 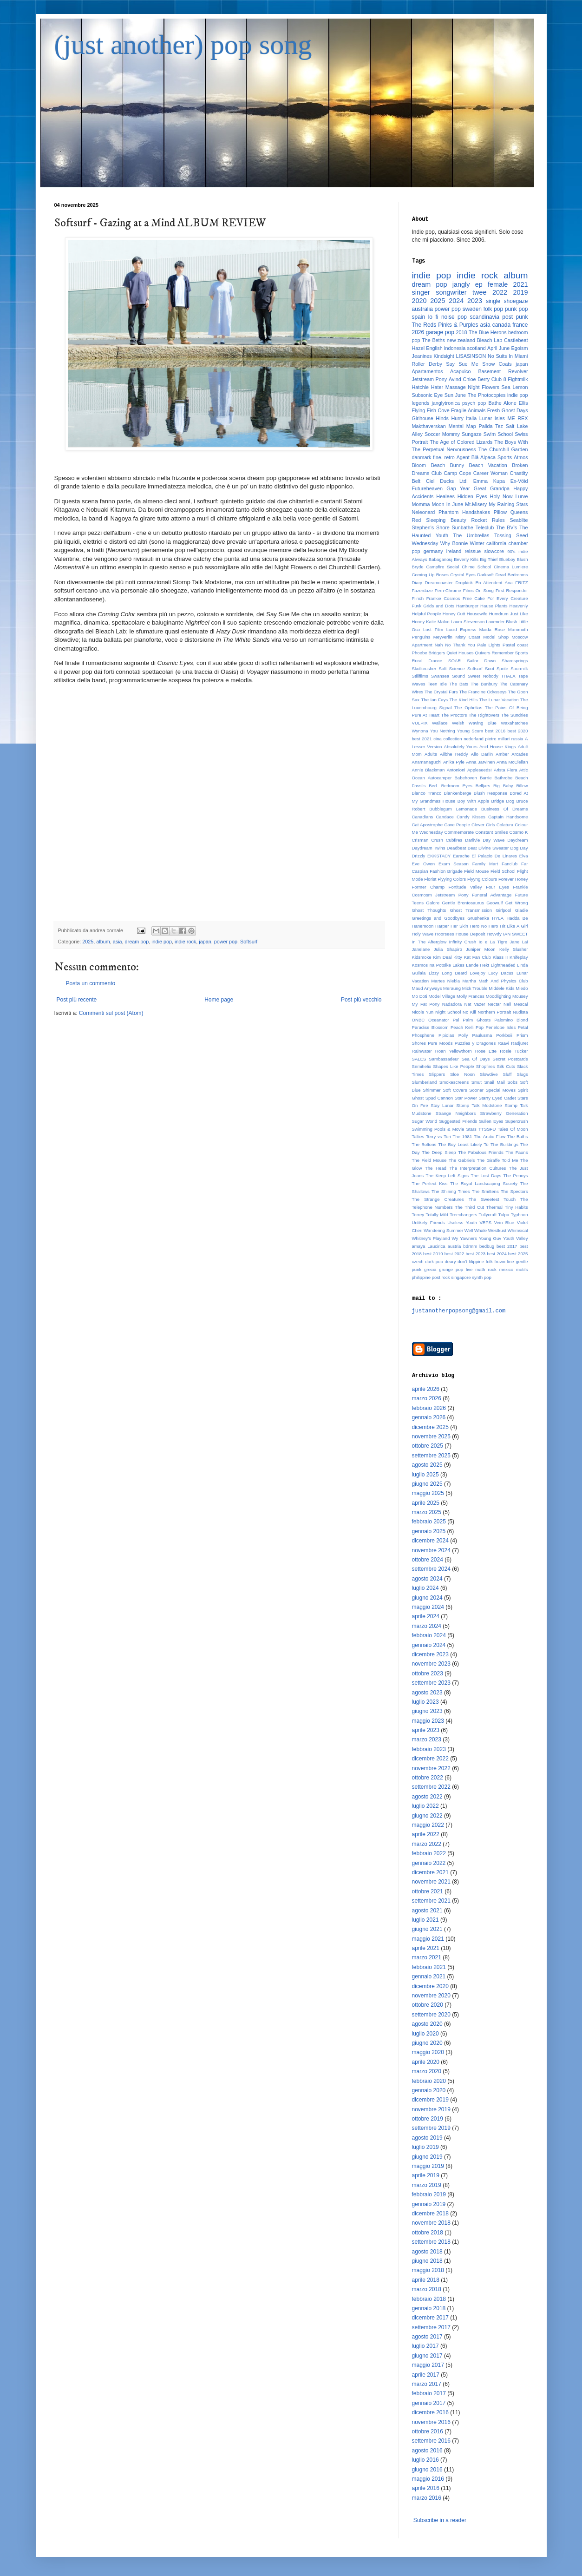 I want to click on giugno 2020, so click(x=427, y=2043).